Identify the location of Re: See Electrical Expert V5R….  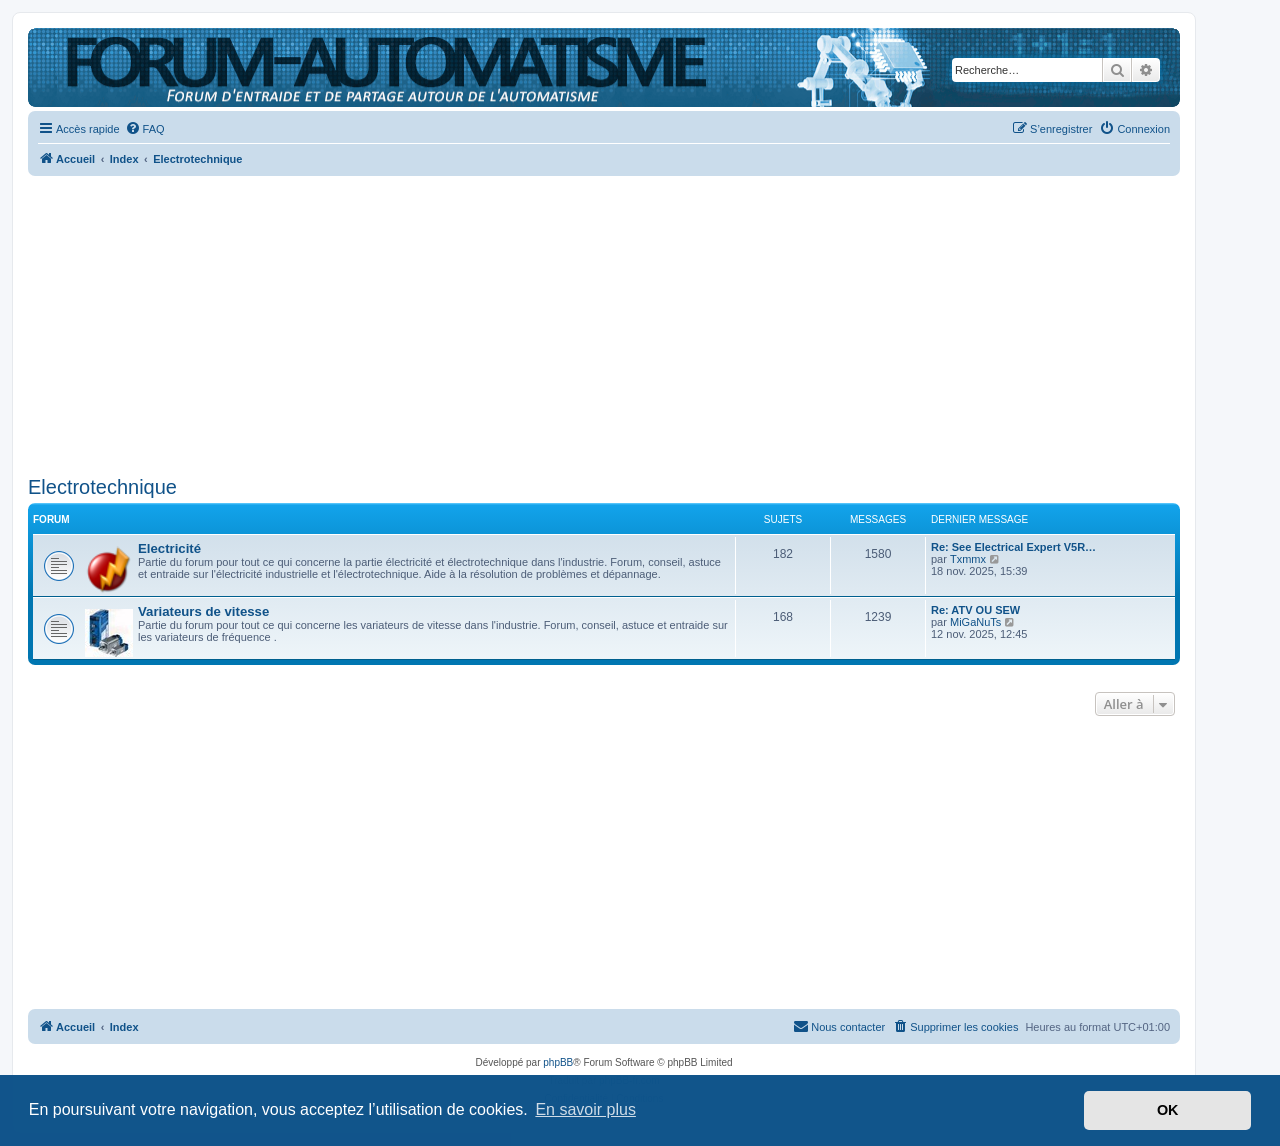
(1013, 547).